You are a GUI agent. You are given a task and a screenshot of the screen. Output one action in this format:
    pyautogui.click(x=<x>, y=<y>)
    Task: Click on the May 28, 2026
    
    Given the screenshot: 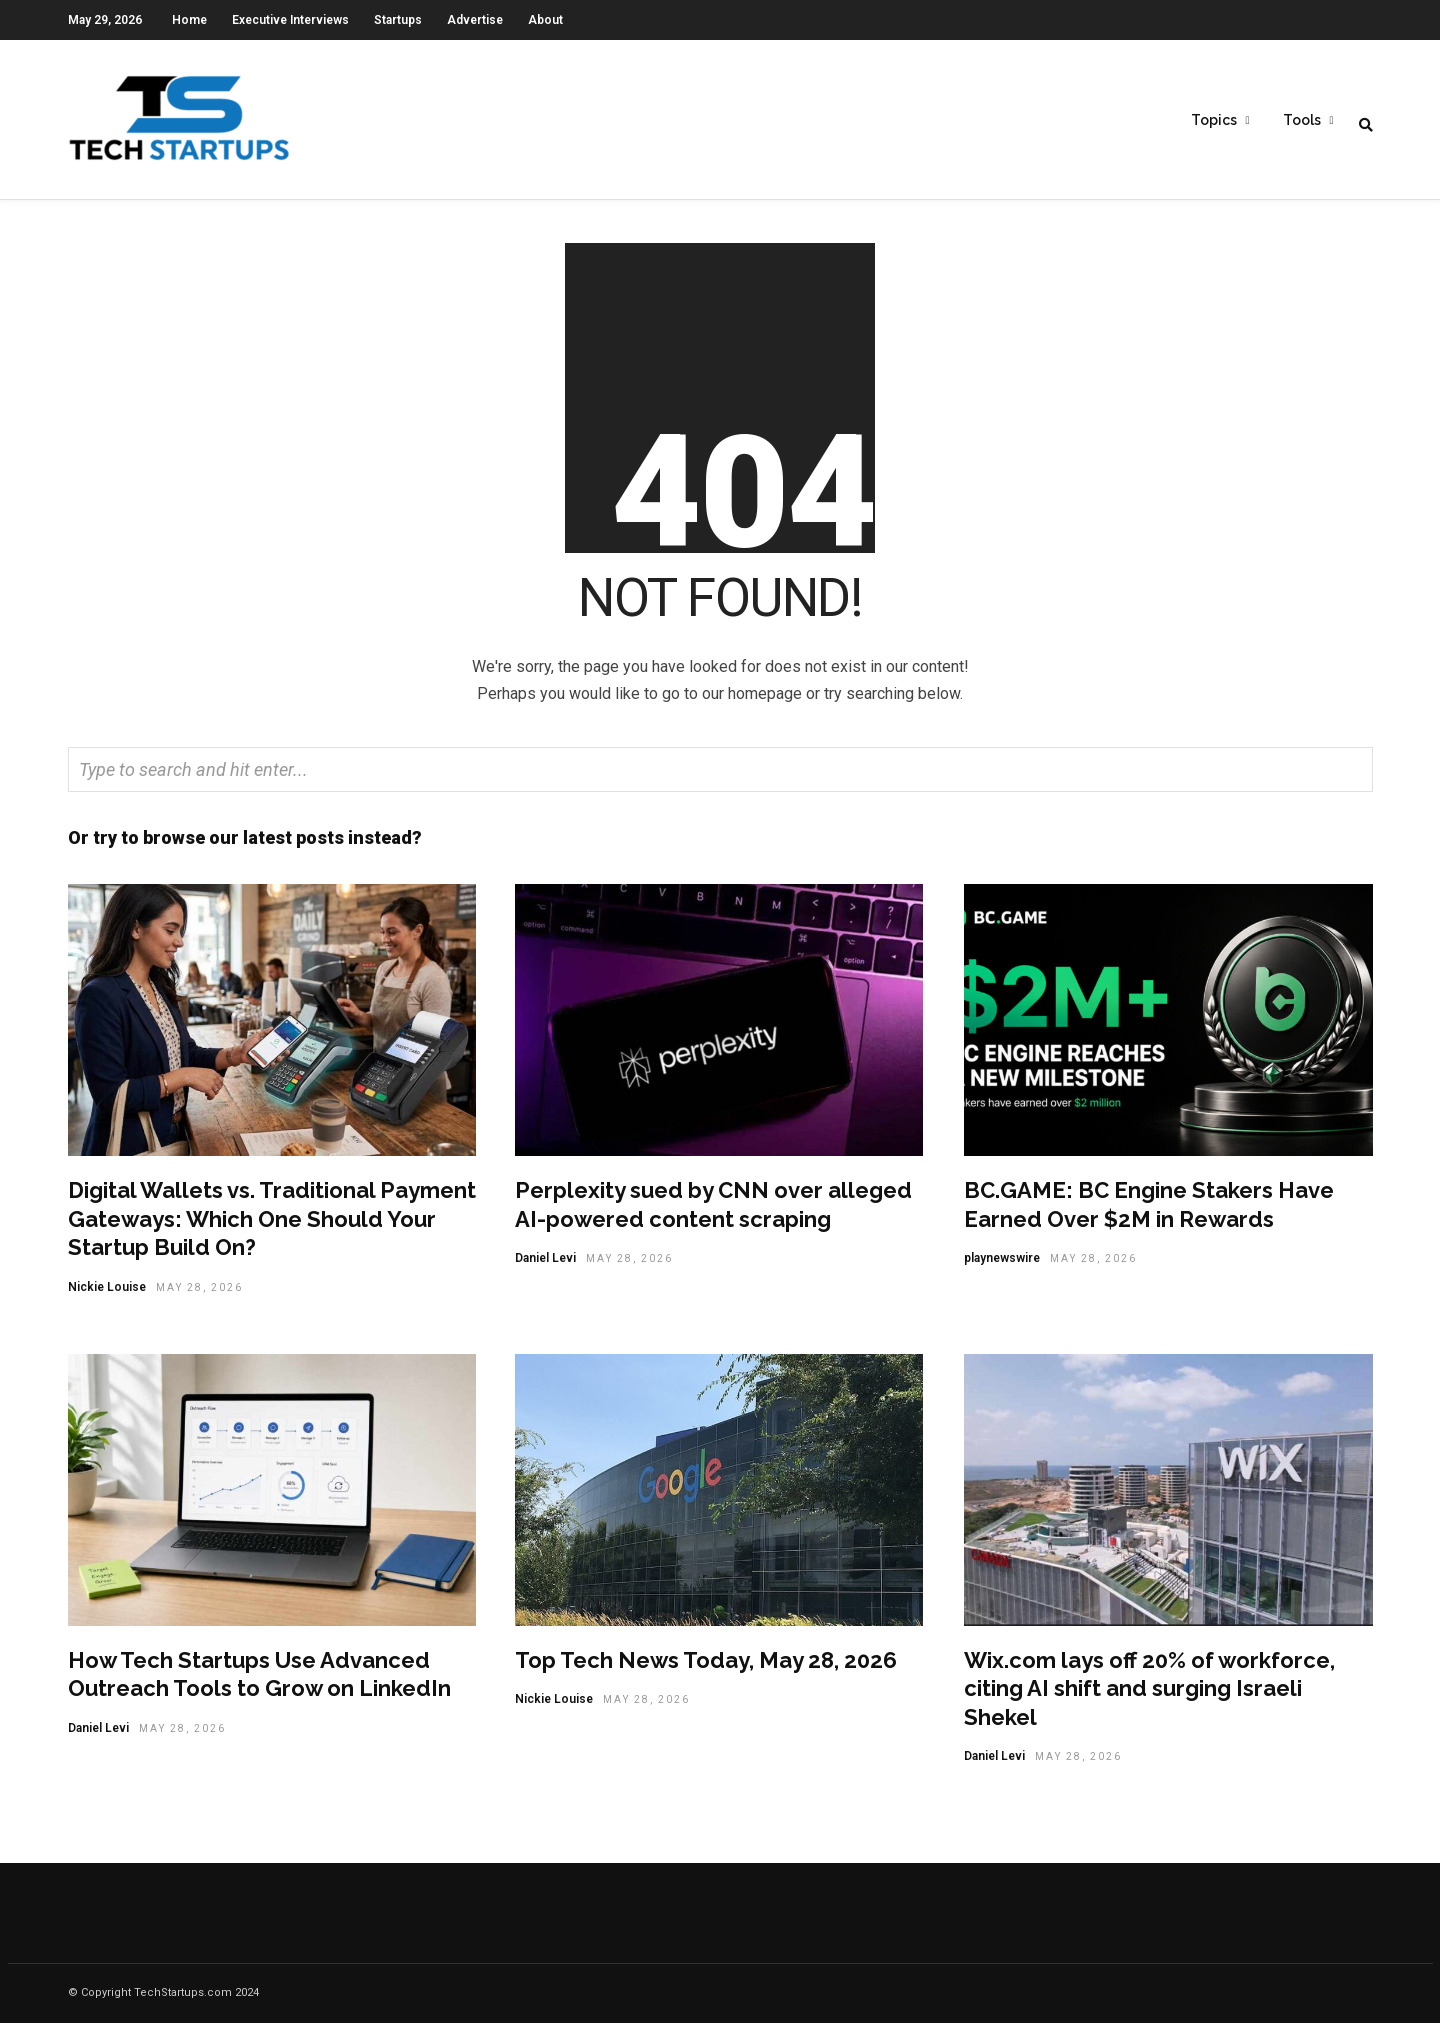 What is the action you would take?
    pyautogui.click(x=199, y=1296)
    